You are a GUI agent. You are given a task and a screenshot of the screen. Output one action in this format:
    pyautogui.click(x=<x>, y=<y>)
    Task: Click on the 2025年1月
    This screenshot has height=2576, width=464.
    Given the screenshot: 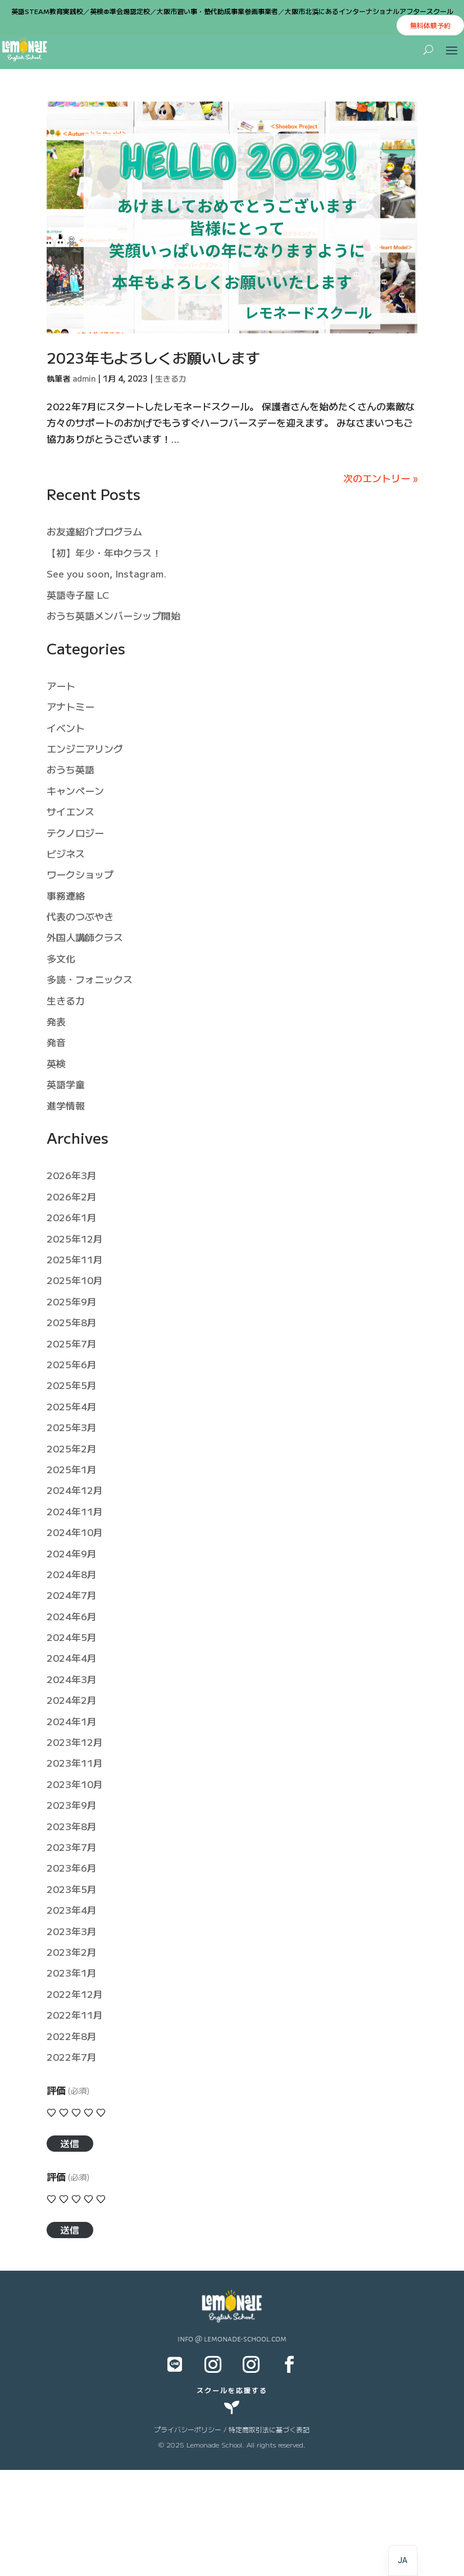 What is the action you would take?
    pyautogui.click(x=72, y=1469)
    